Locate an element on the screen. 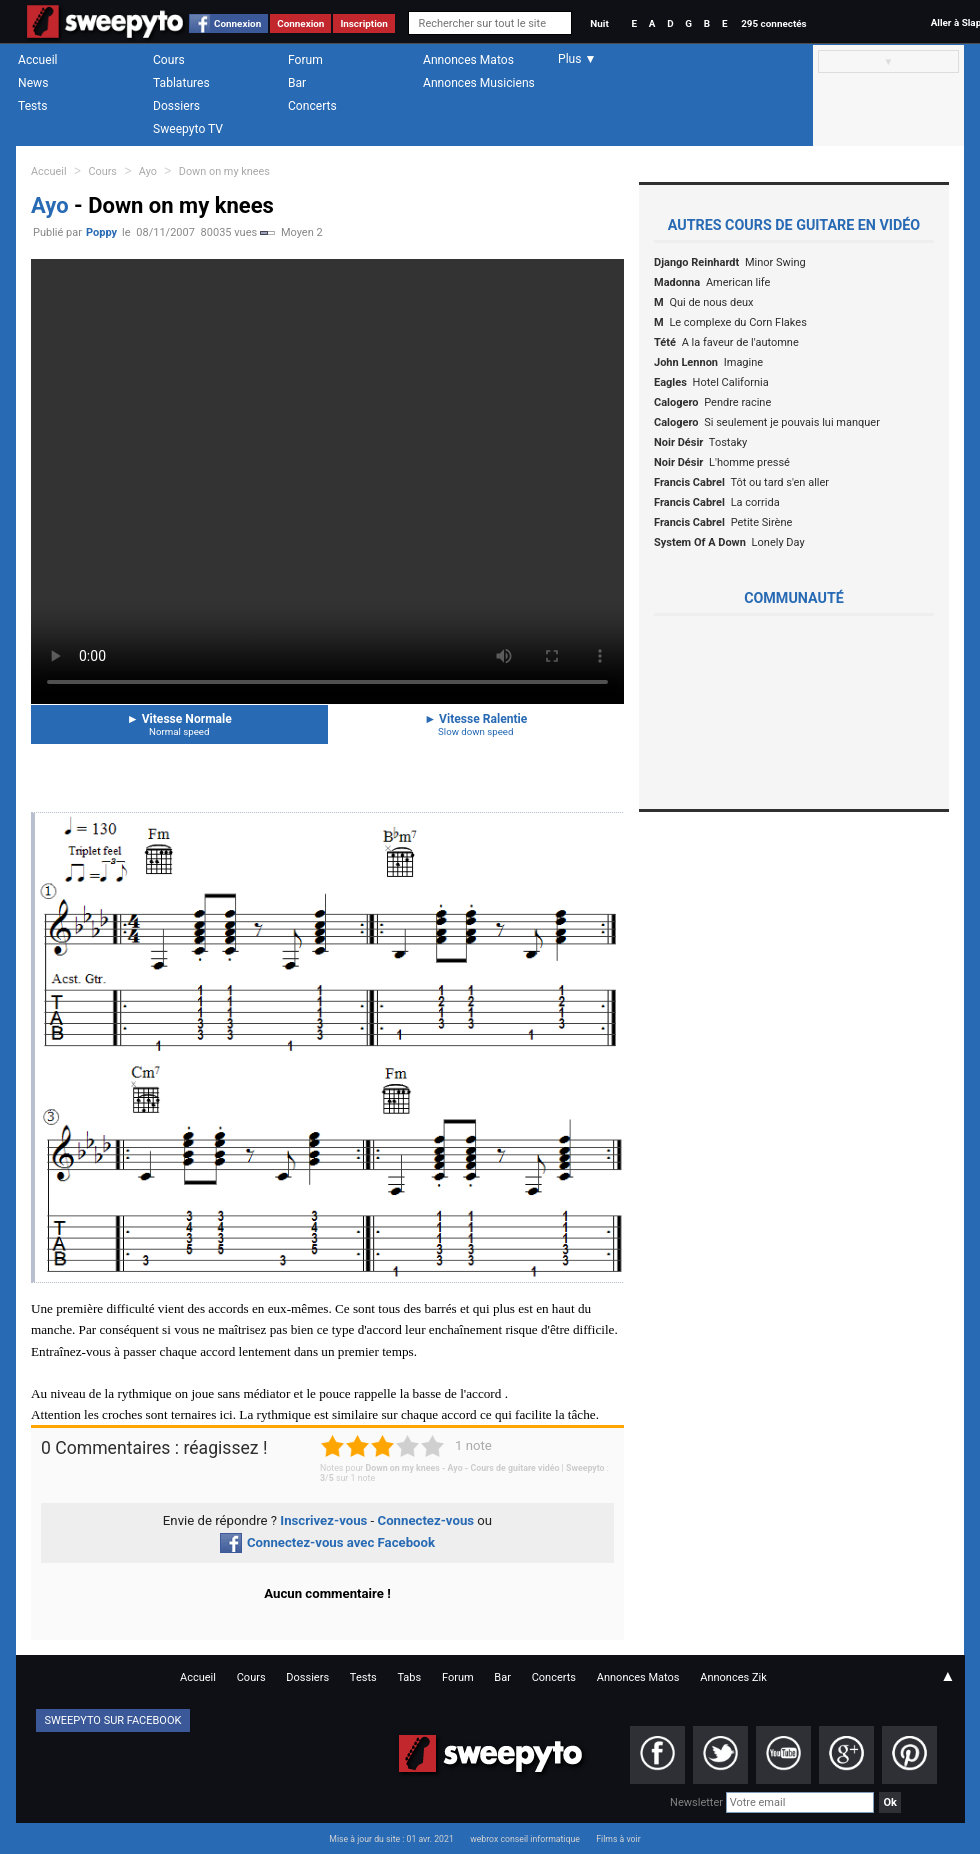 The width and height of the screenshot is (980, 1854). Films à voir is located at coordinates (618, 1839).